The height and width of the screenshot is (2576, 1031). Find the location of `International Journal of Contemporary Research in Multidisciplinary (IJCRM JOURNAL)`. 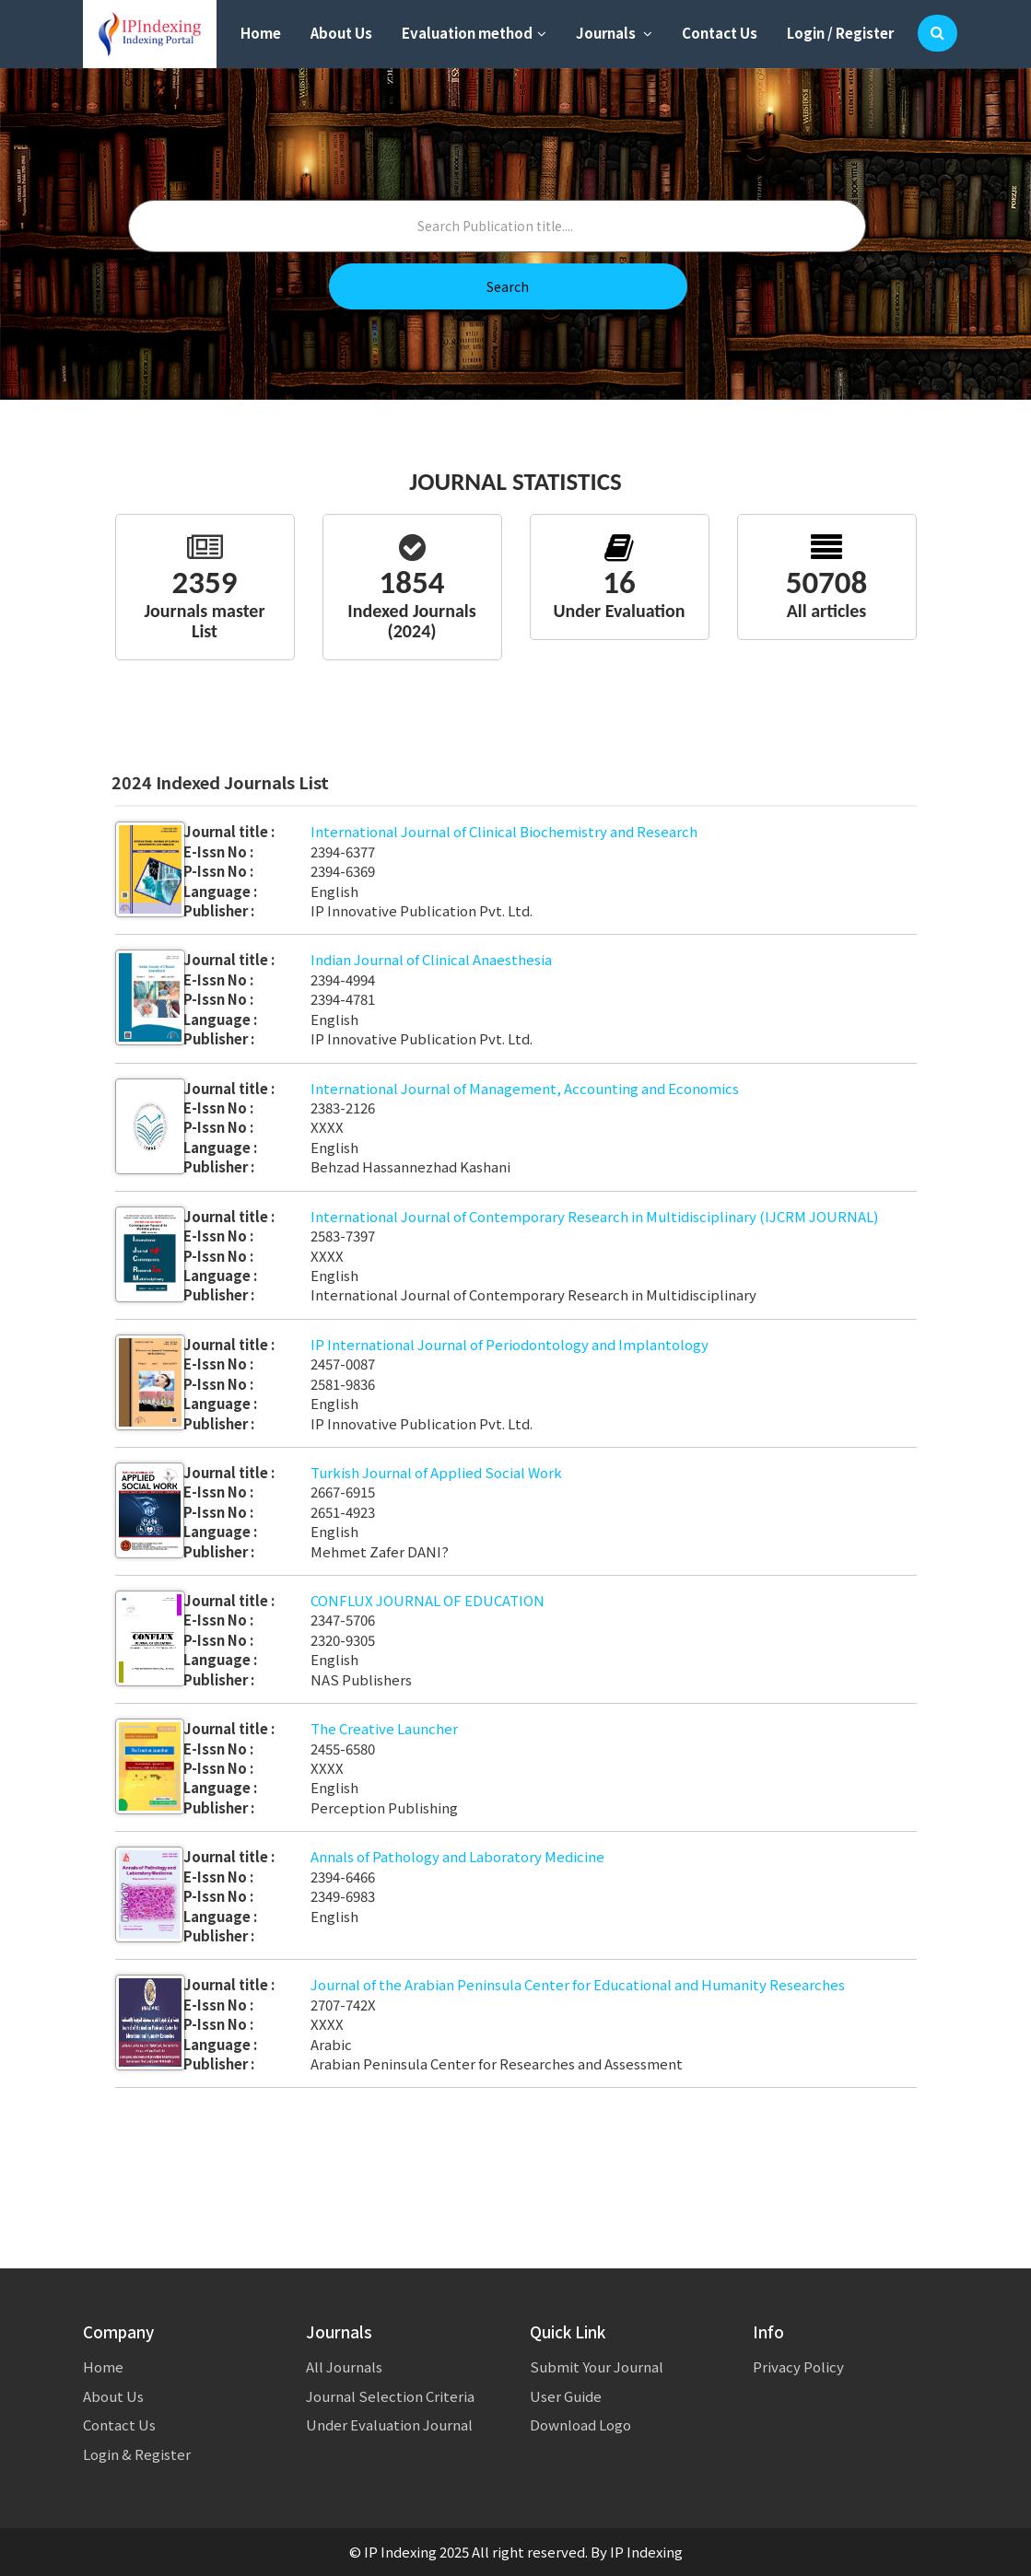

International Journal of Contemporary Research in Multidisciplinary (IJCRM JOURNAL) is located at coordinates (594, 1216).